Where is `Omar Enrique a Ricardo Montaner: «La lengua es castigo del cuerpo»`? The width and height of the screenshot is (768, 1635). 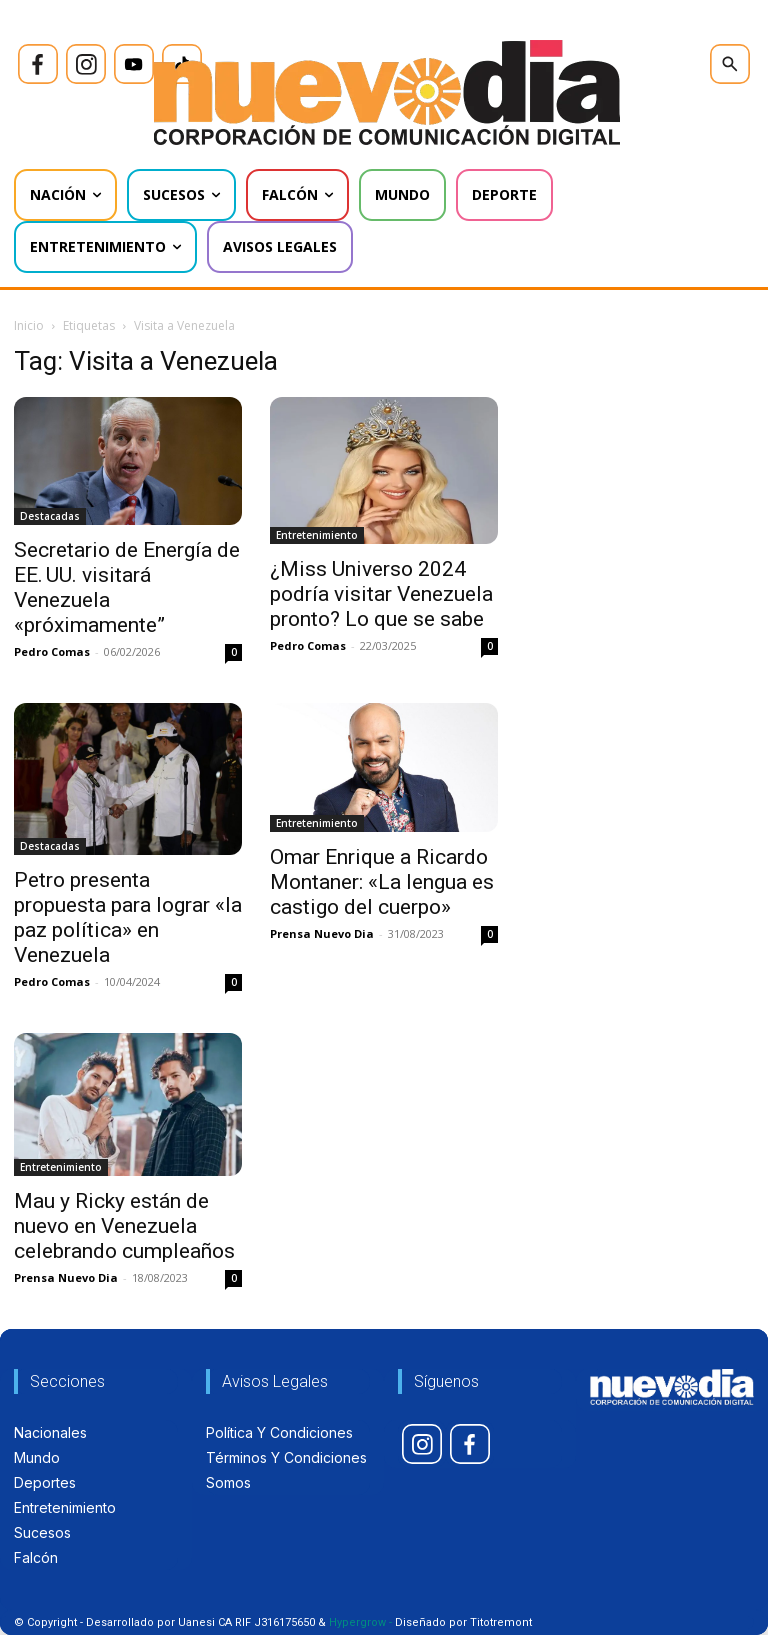 Omar Enrique a Ricardo Montaner: «La lengua es castigo del cuerpo» is located at coordinates (382, 882).